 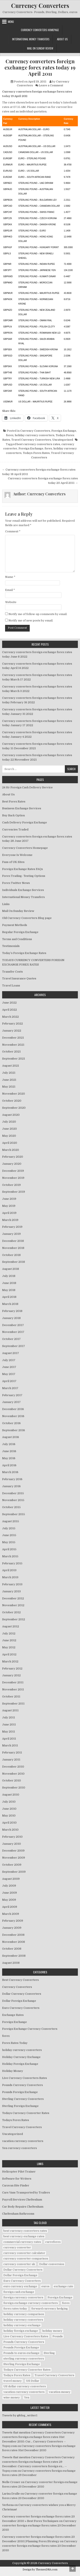 I want to click on Foreign Exchange, so click(x=63, y=430).